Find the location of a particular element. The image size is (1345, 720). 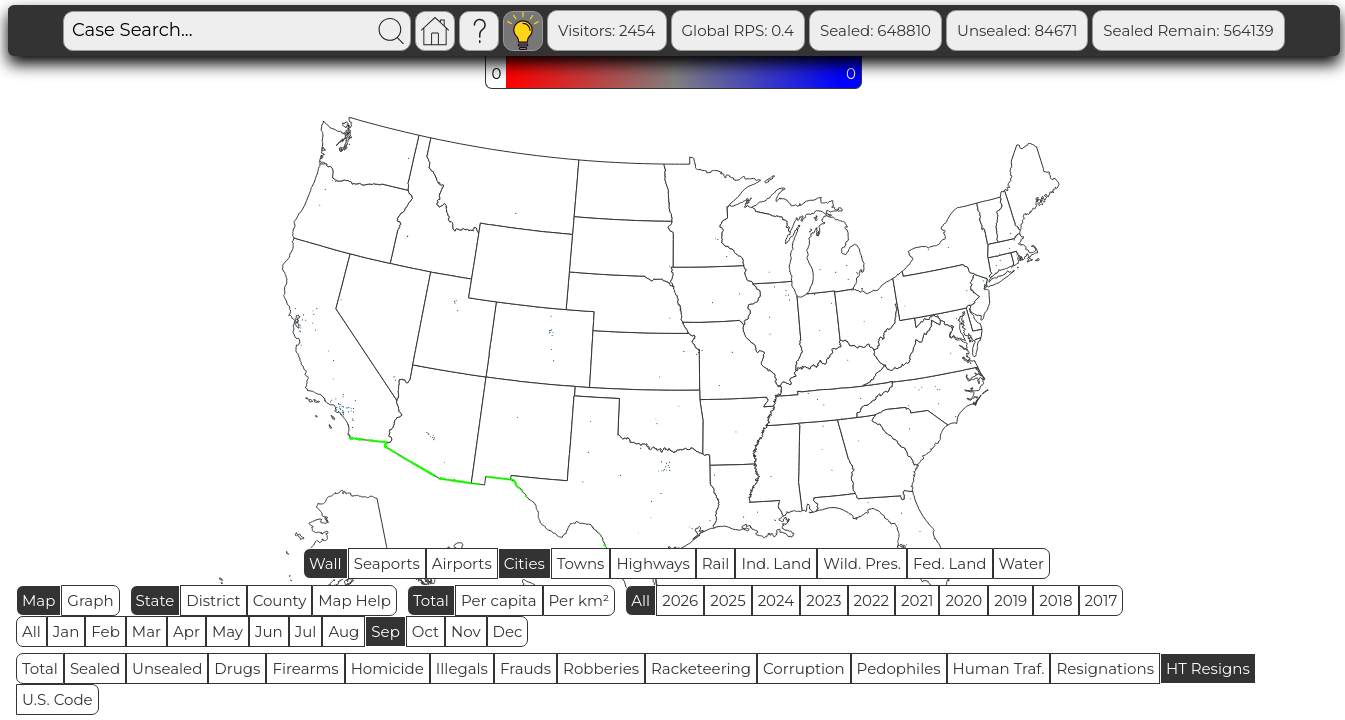

Corruption is located at coordinates (804, 668).